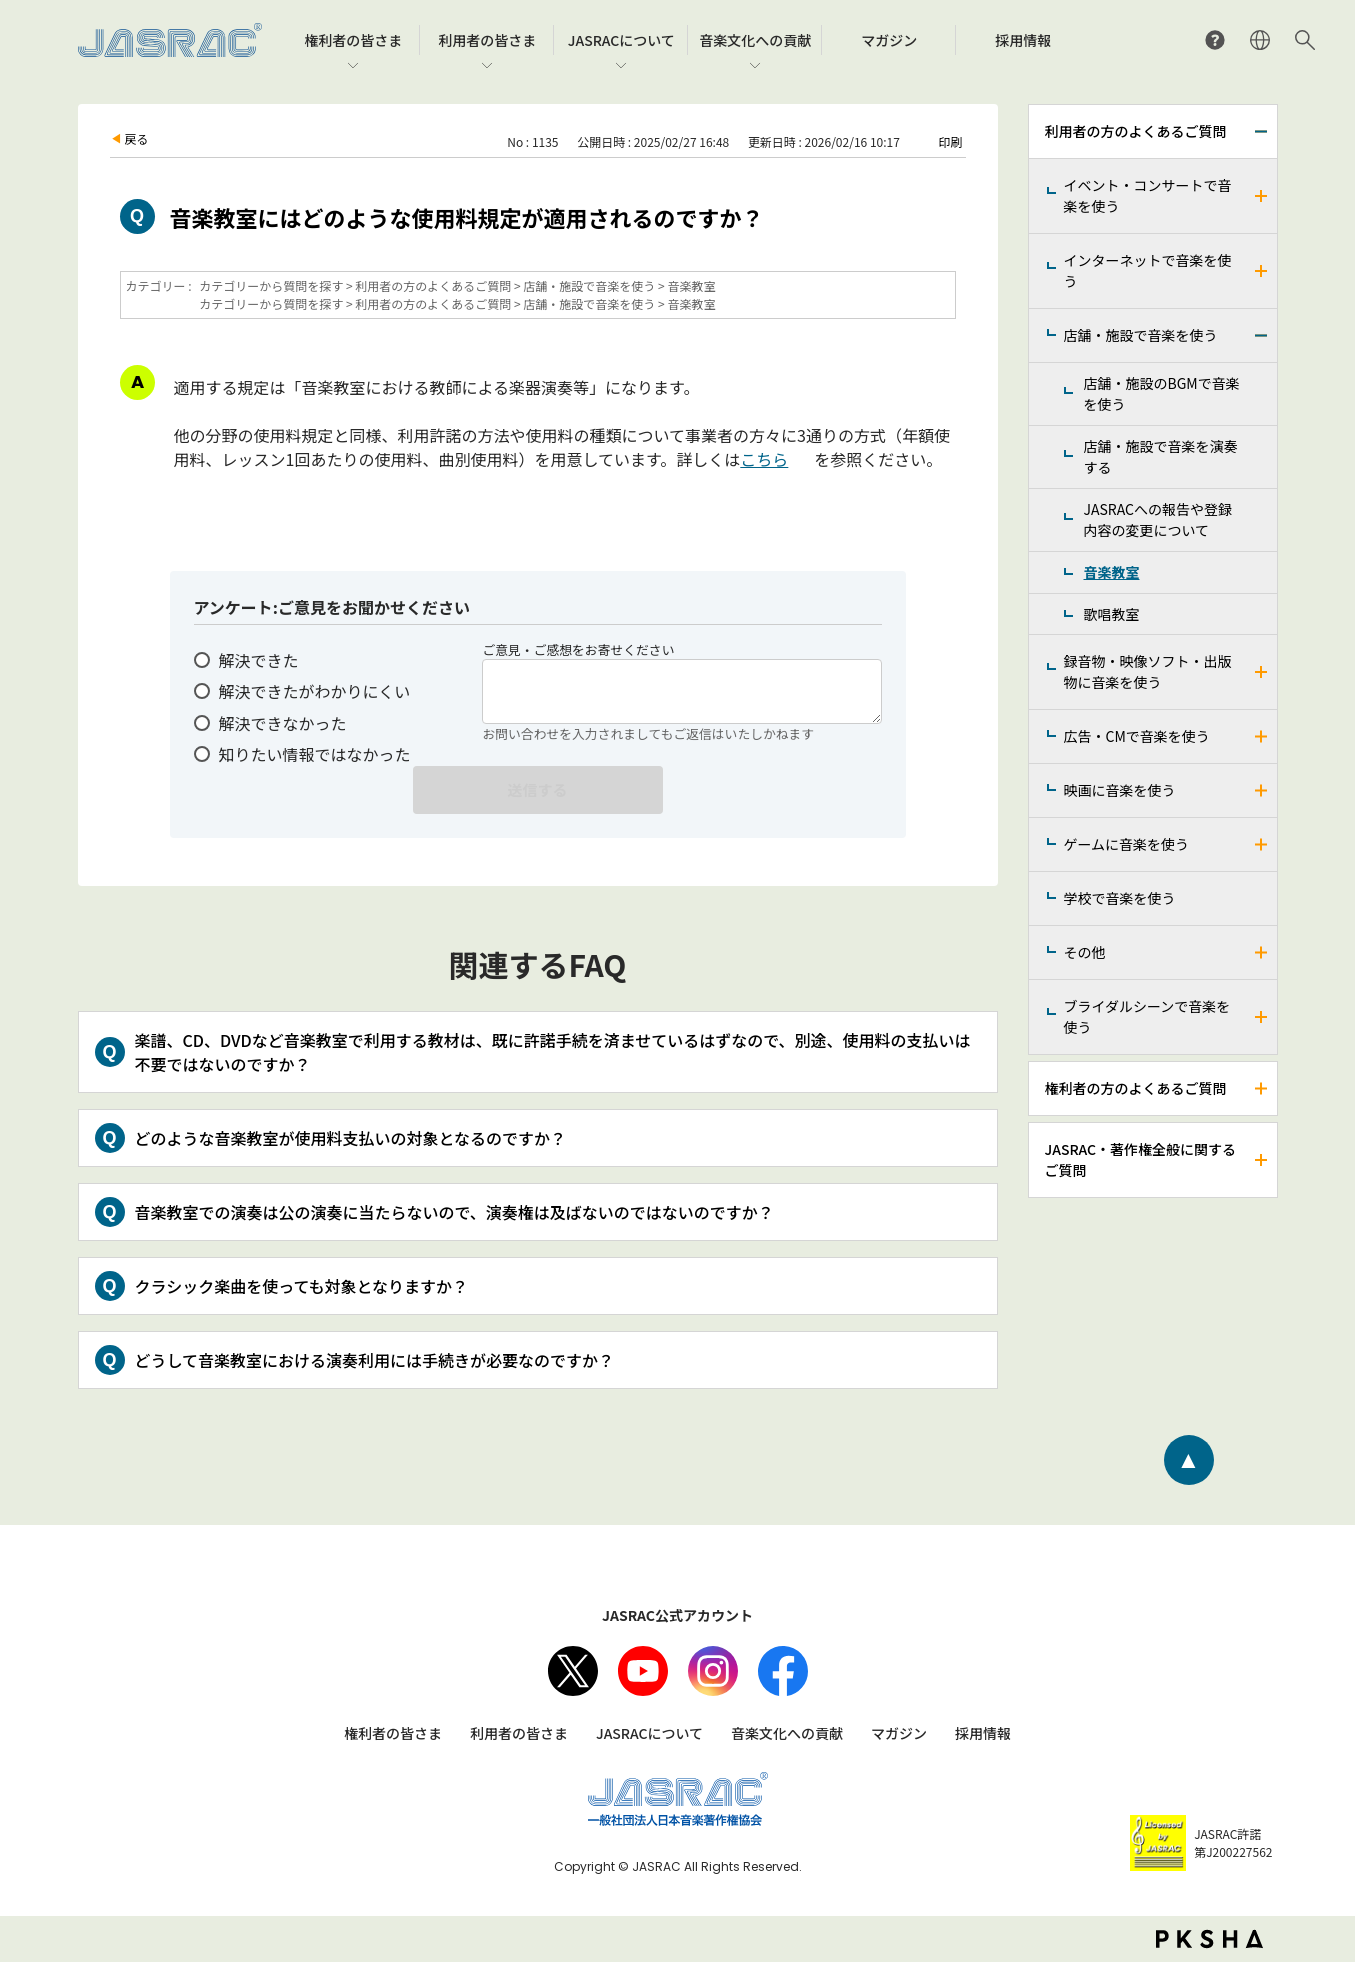  Describe the element at coordinates (1148, 671) in the screenshot. I see `録音物・映像ソフト・出版物に音楽を使う` at that location.